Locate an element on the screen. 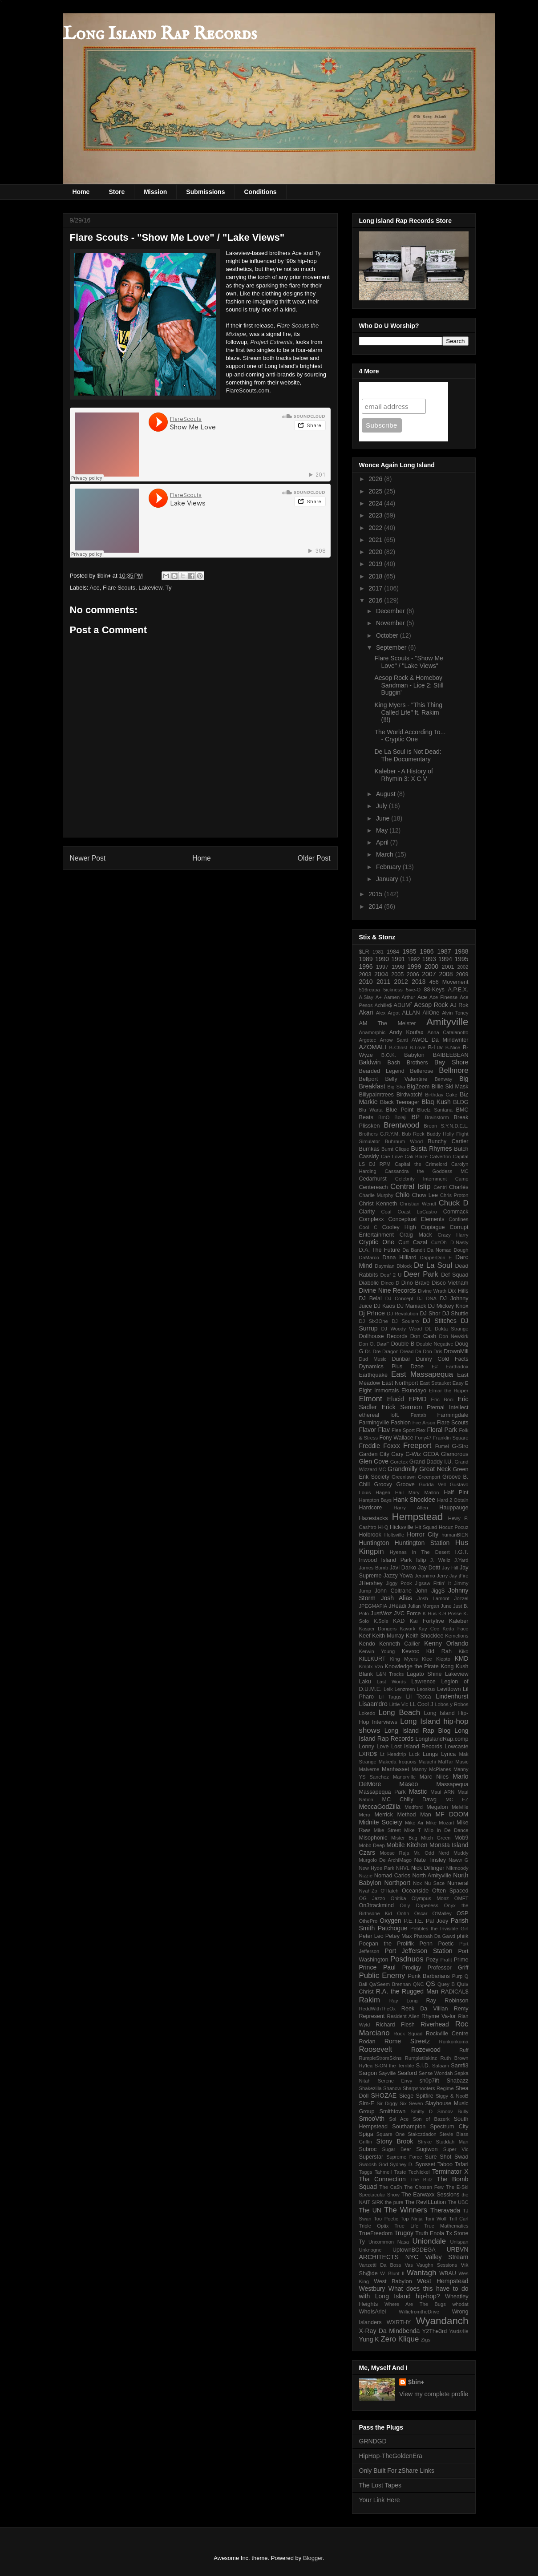 The height and width of the screenshot is (2576, 538). Keef is located at coordinates (365, 1636).